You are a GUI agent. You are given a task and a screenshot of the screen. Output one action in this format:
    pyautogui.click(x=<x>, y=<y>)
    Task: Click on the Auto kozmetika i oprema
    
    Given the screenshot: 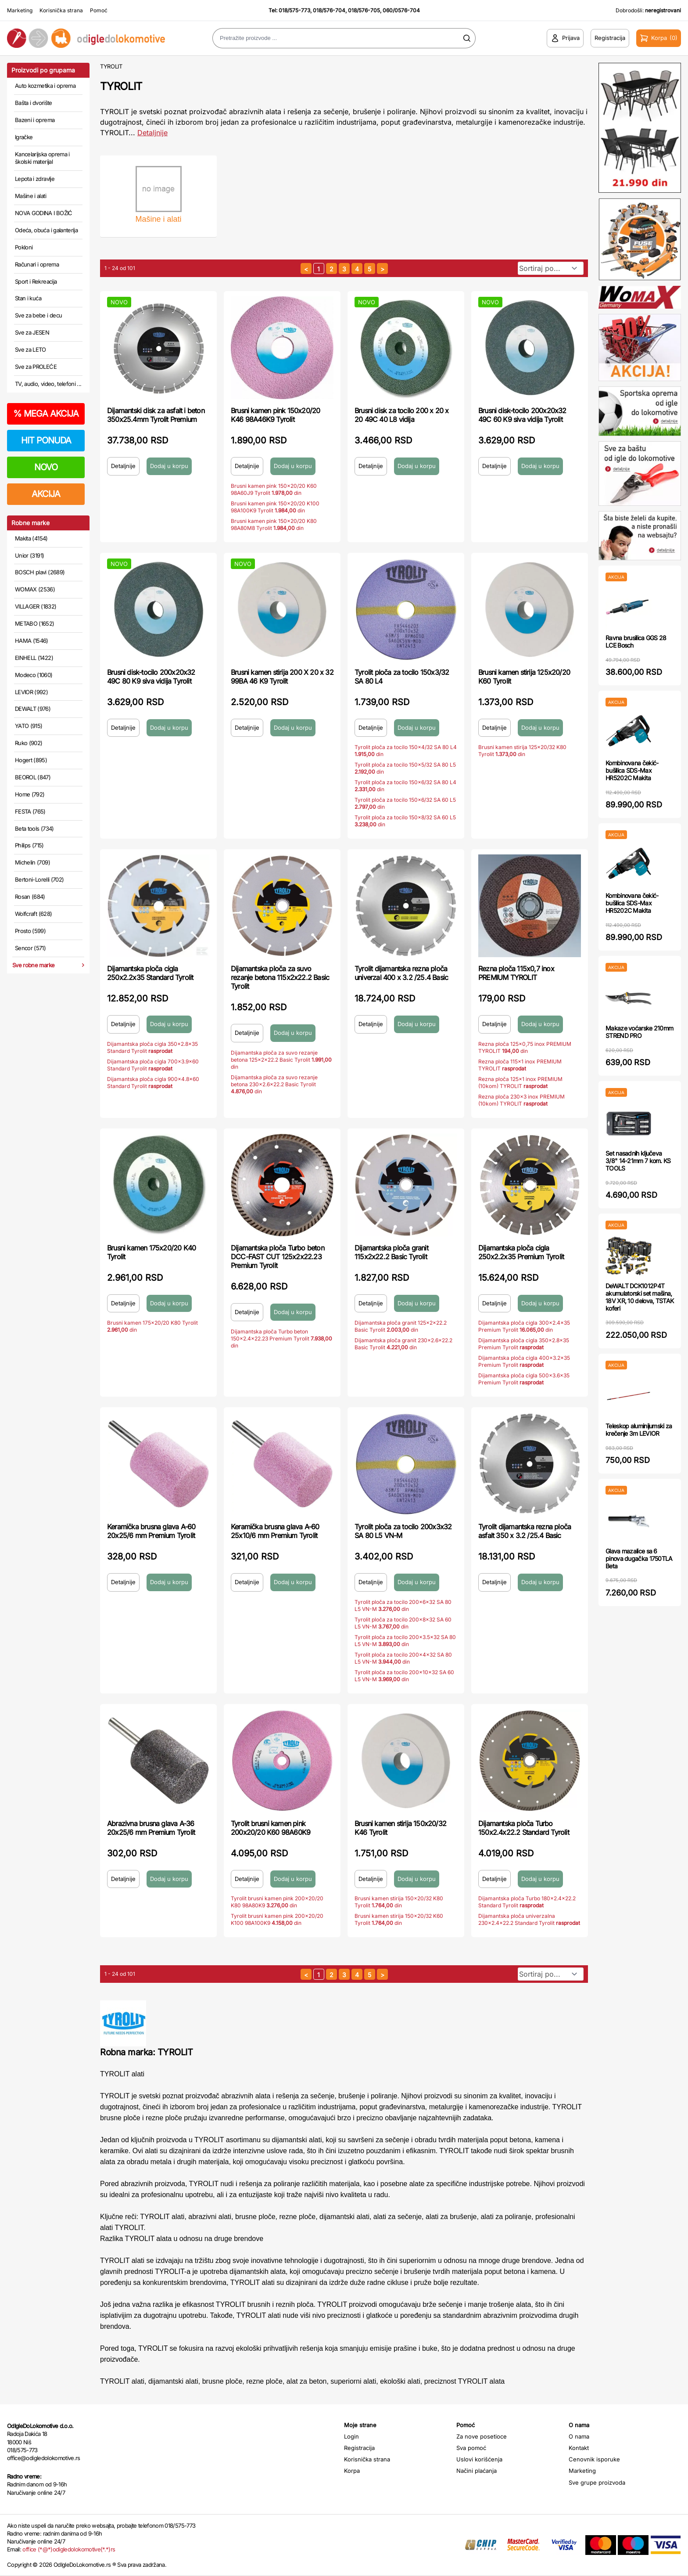 What is the action you would take?
    pyautogui.click(x=45, y=85)
    